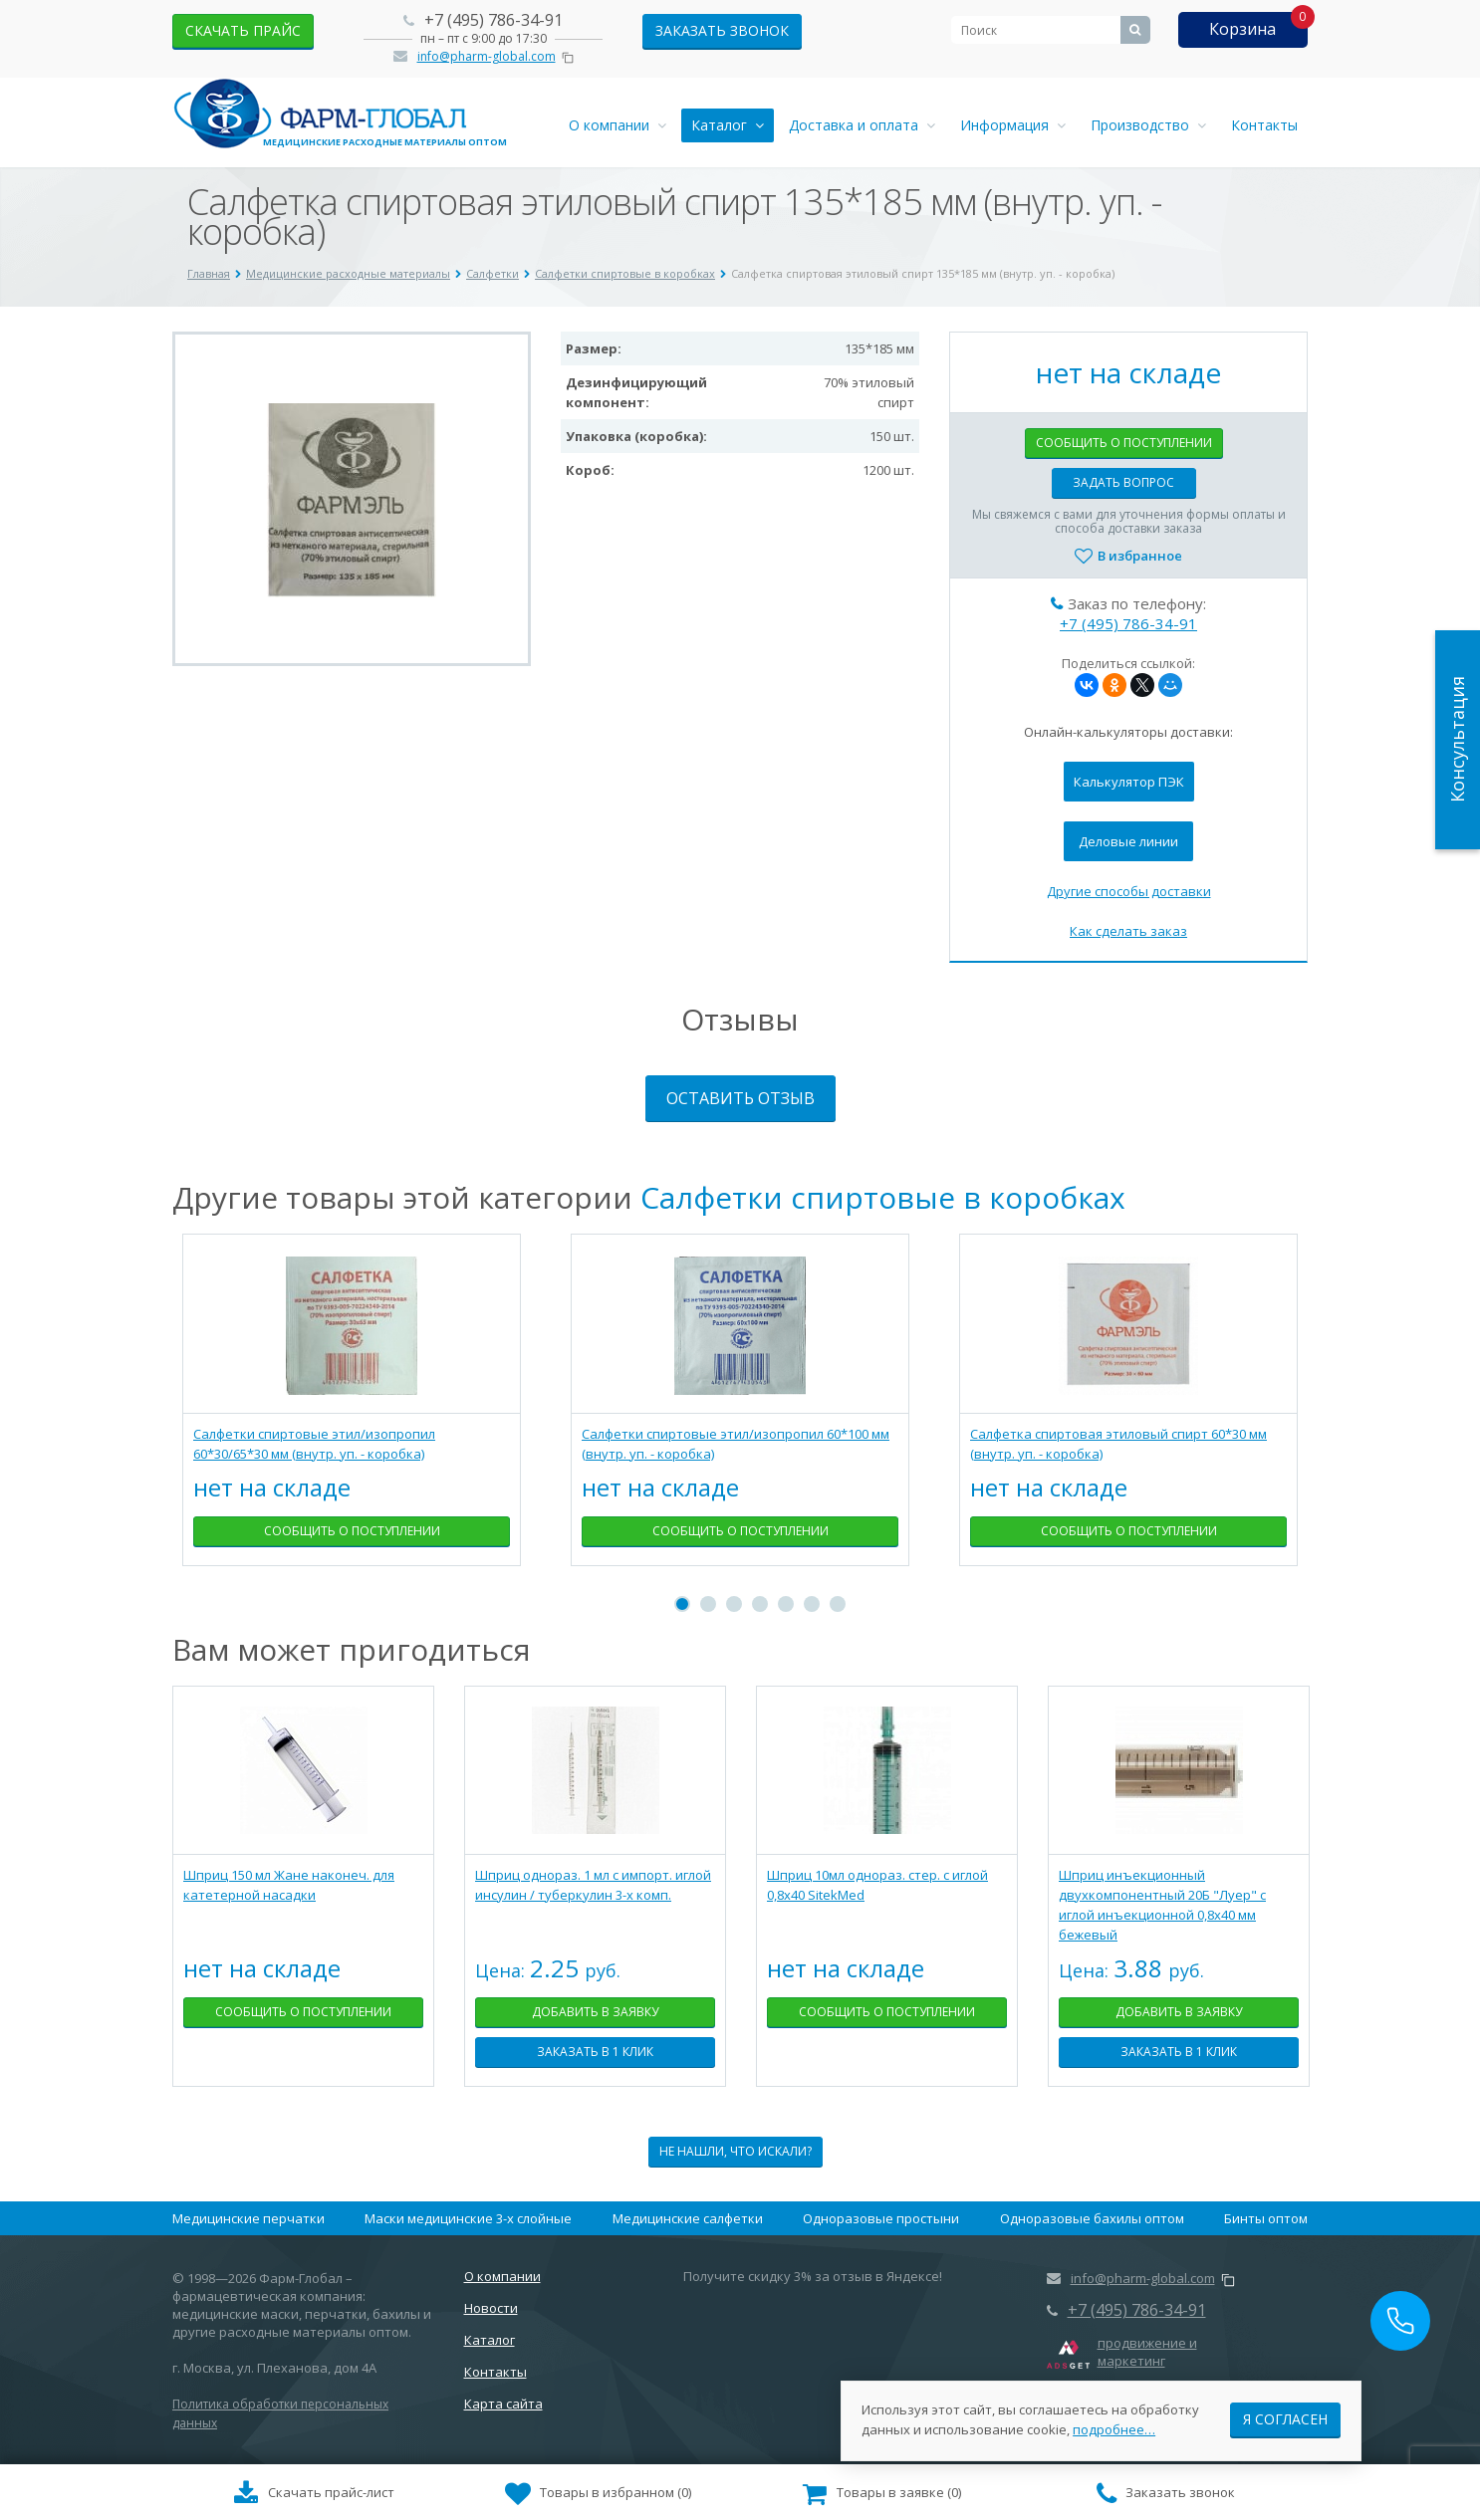  I want to click on скачать прайс, so click(243, 30).